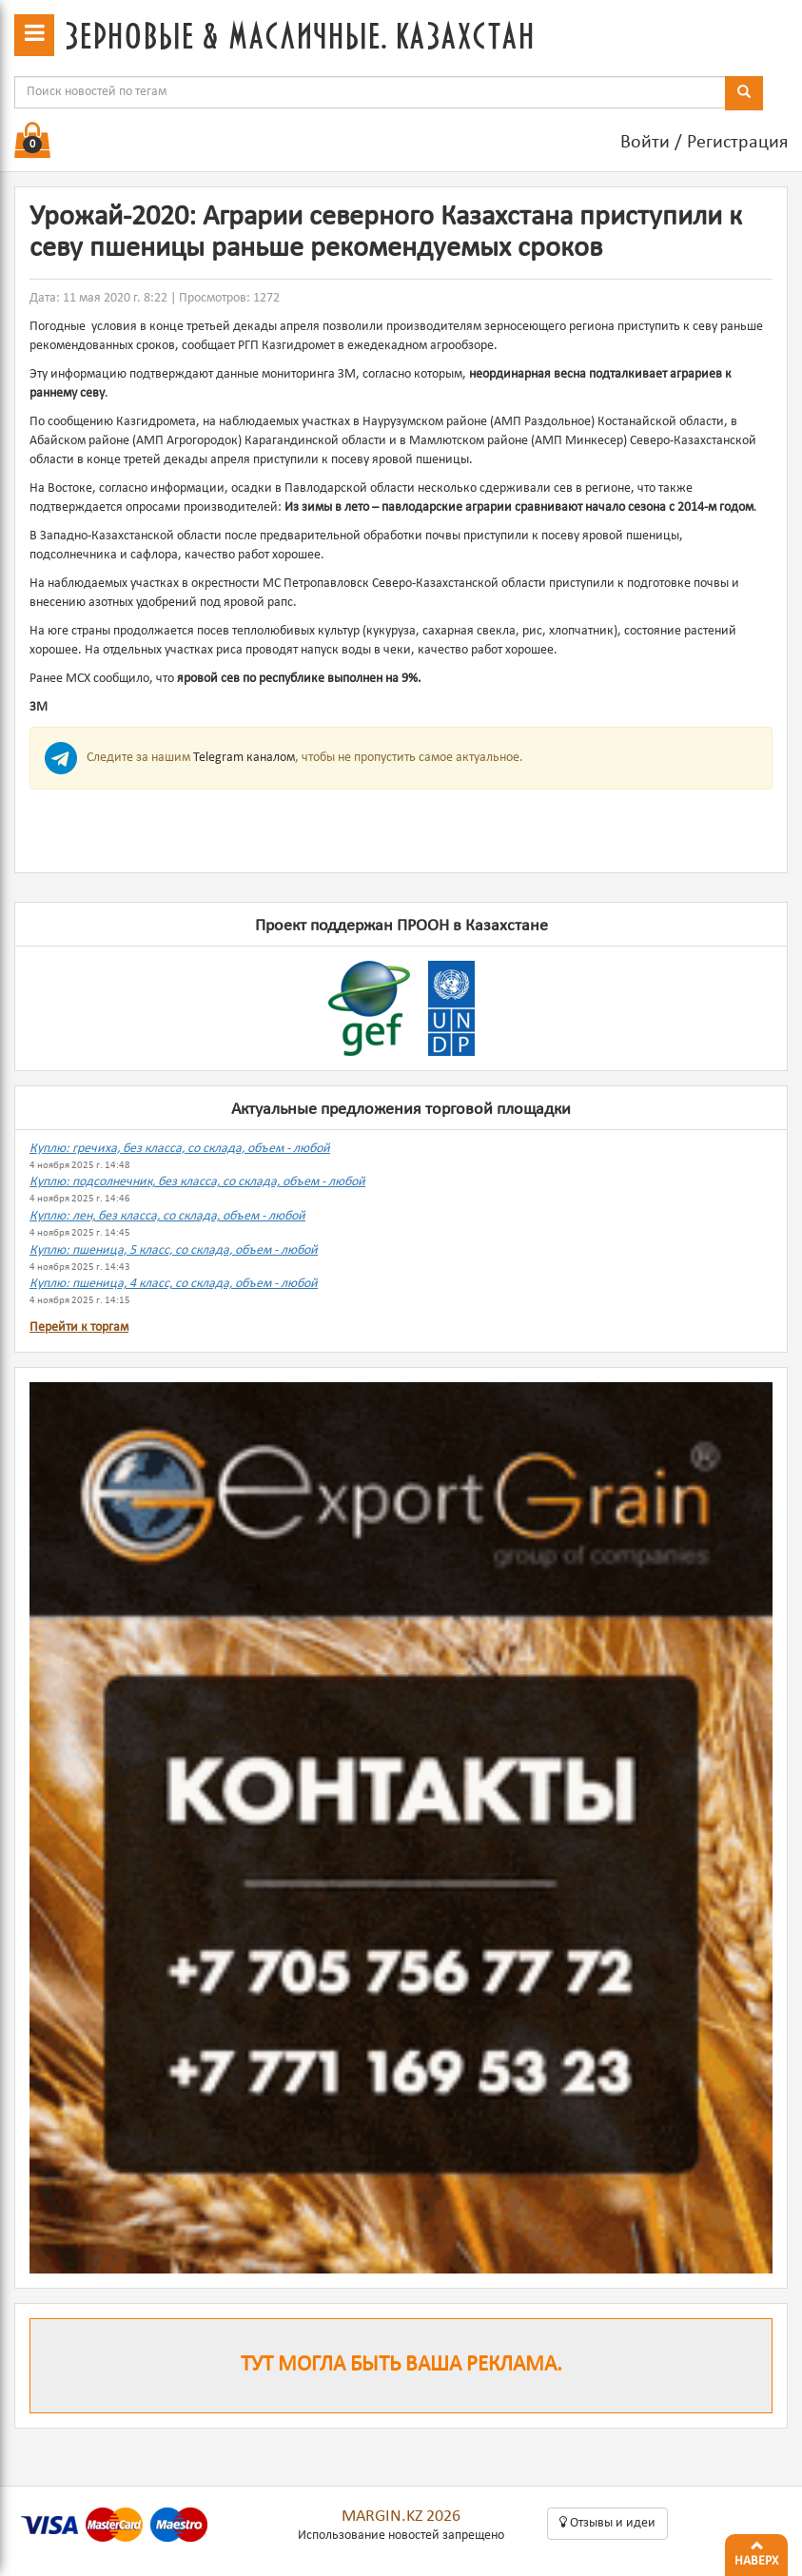  What do you see at coordinates (244, 758) in the screenshot?
I see `Telegram каналом` at bounding box center [244, 758].